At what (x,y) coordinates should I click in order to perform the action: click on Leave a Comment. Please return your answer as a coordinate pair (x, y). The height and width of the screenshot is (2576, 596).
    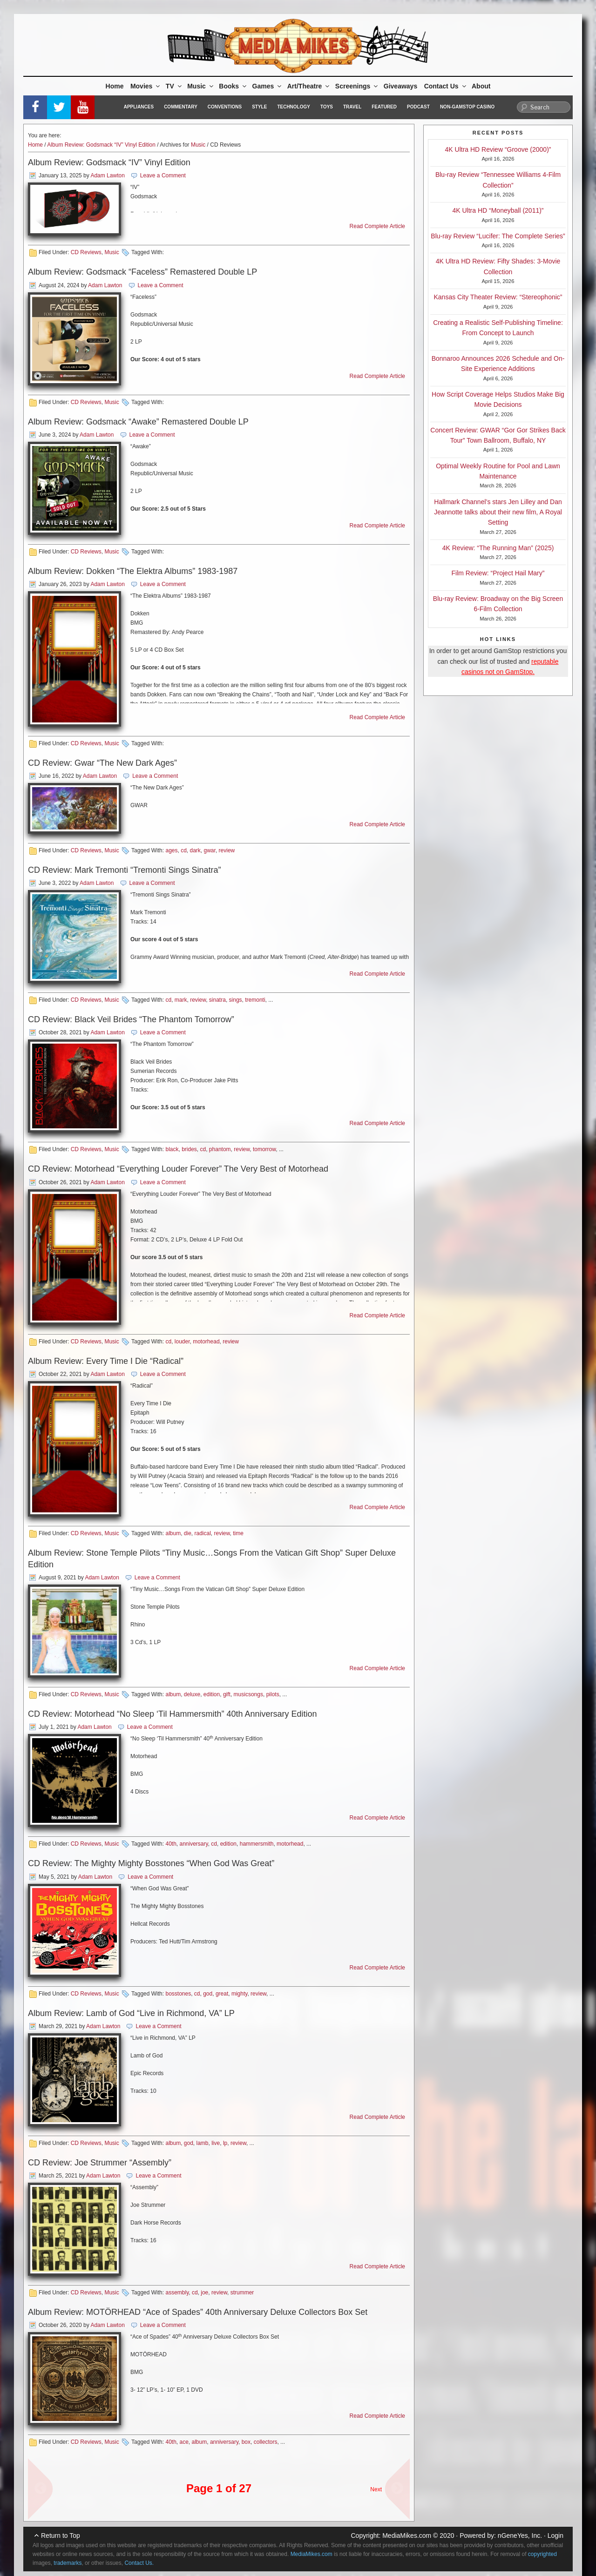
    Looking at the image, I should click on (163, 175).